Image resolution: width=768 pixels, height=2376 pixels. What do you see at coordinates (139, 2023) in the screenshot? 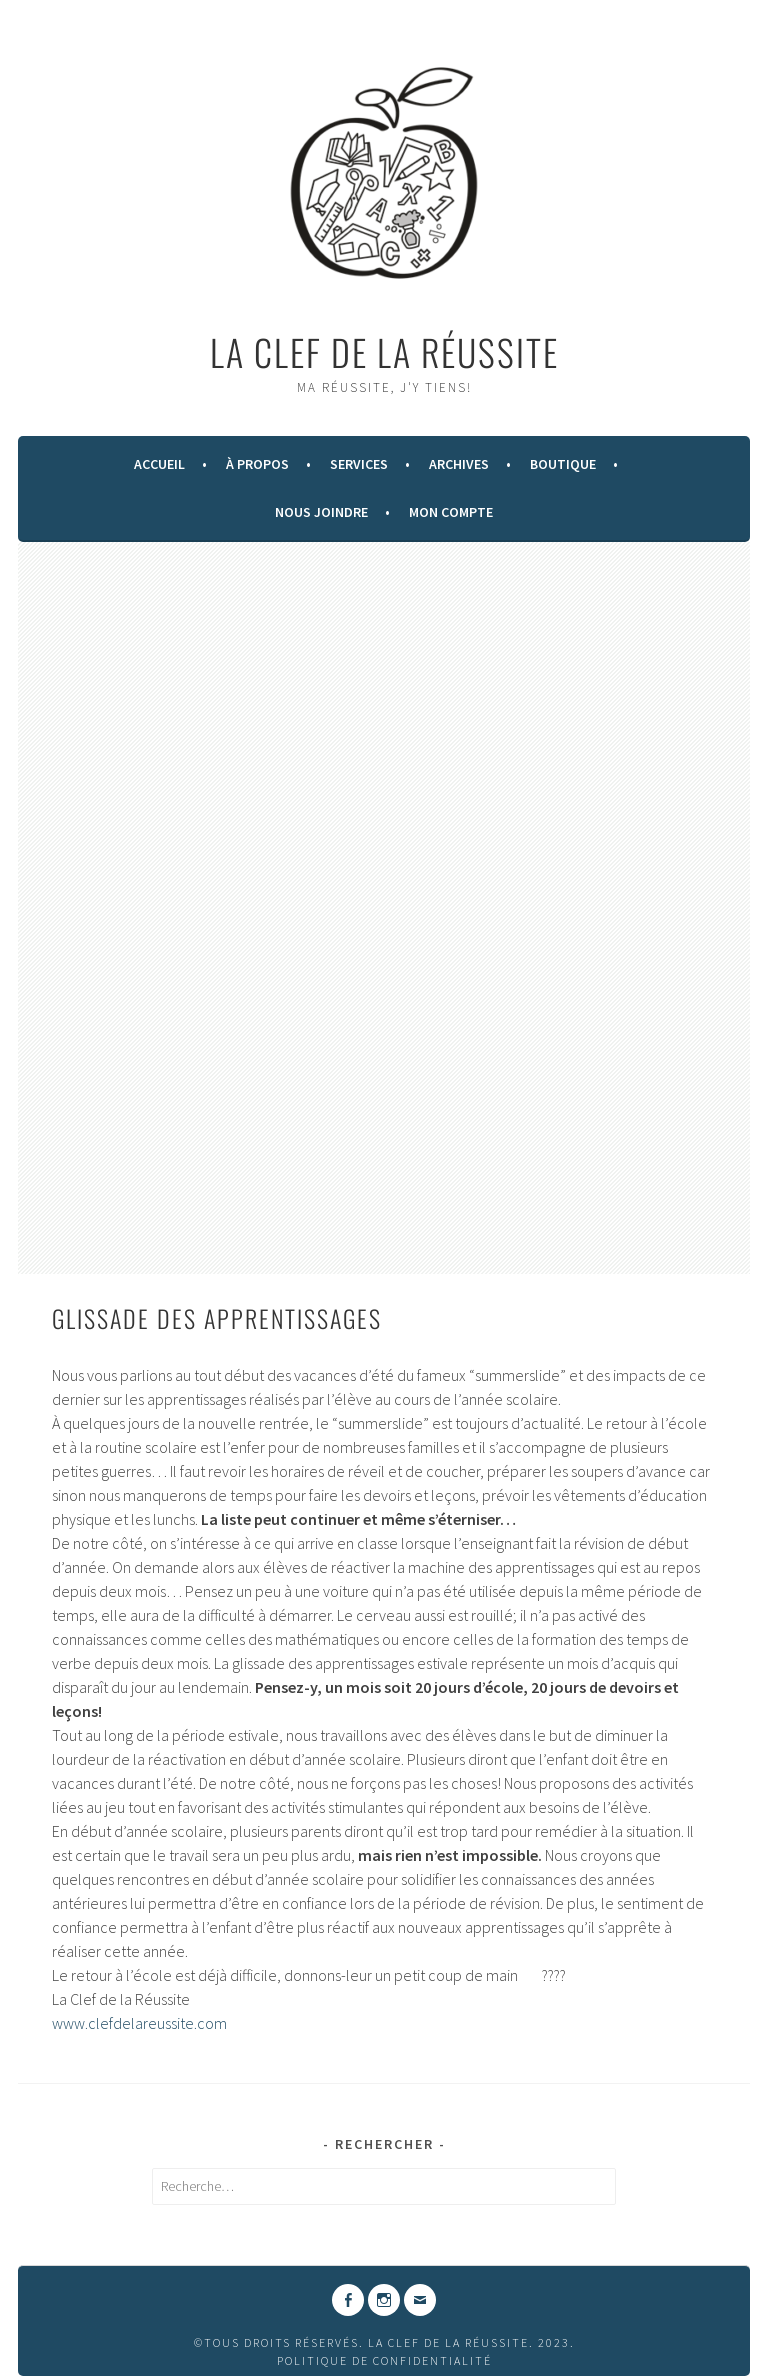
I see `www.clefdelareussite.com` at bounding box center [139, 2023].